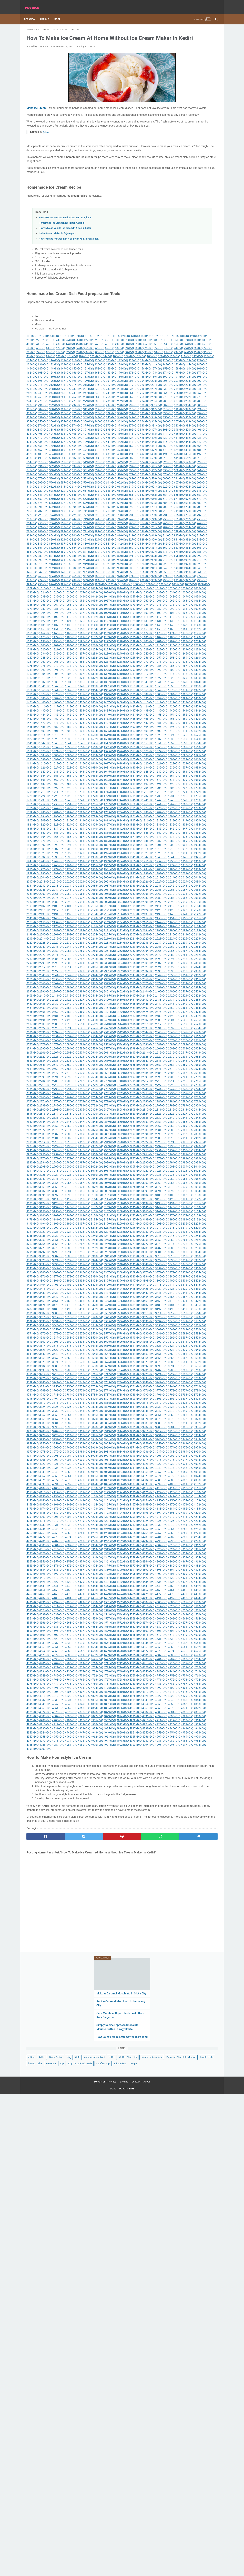 The height and width of the screenshot is (2576, 244). What do you see at coordinates (45, 1041) in the screenshot?
I see `1787+DrQ` at bounding box center [45, 1041].